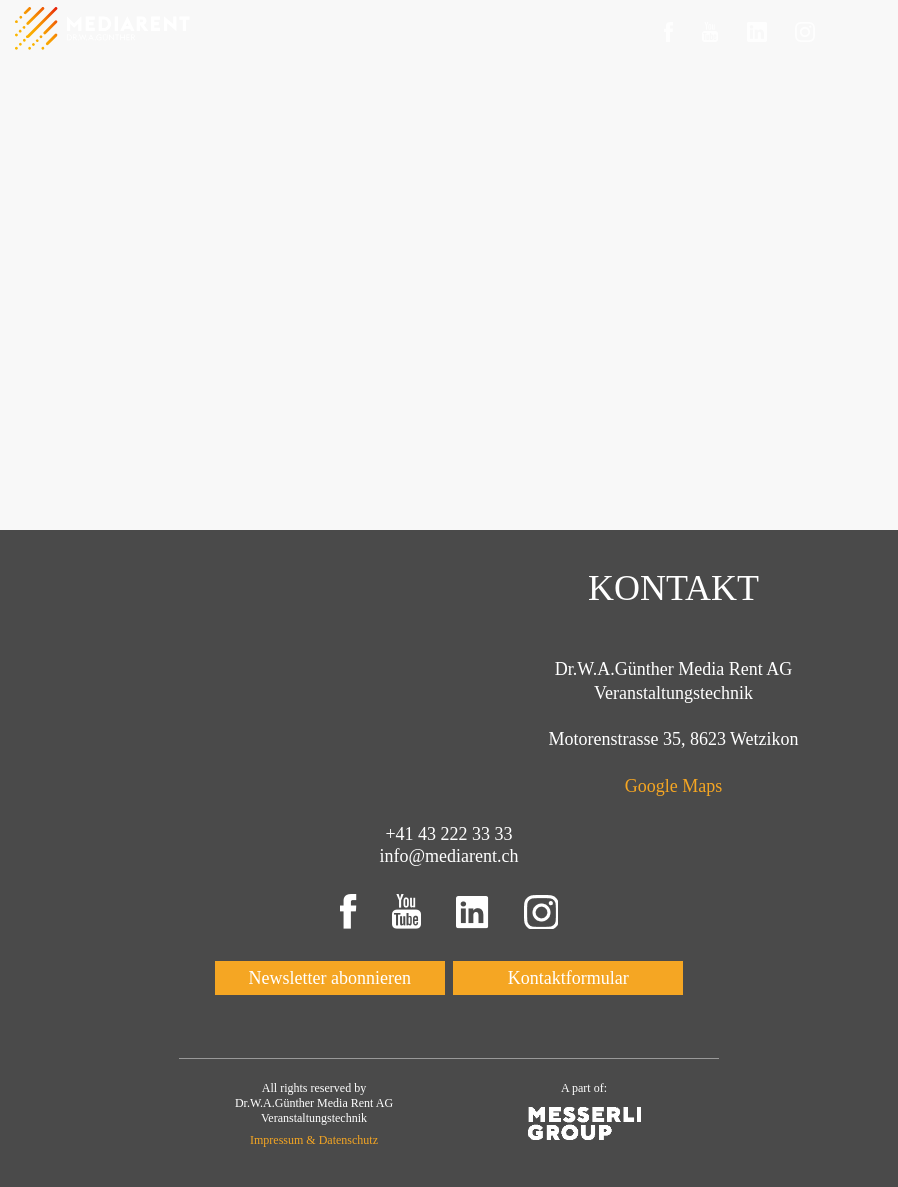 This screenshot has height=1187, width=898. Describe the element at coordinates (314, 1140) in the screenshot. I see `Impressum & Datenschutz` at that location.